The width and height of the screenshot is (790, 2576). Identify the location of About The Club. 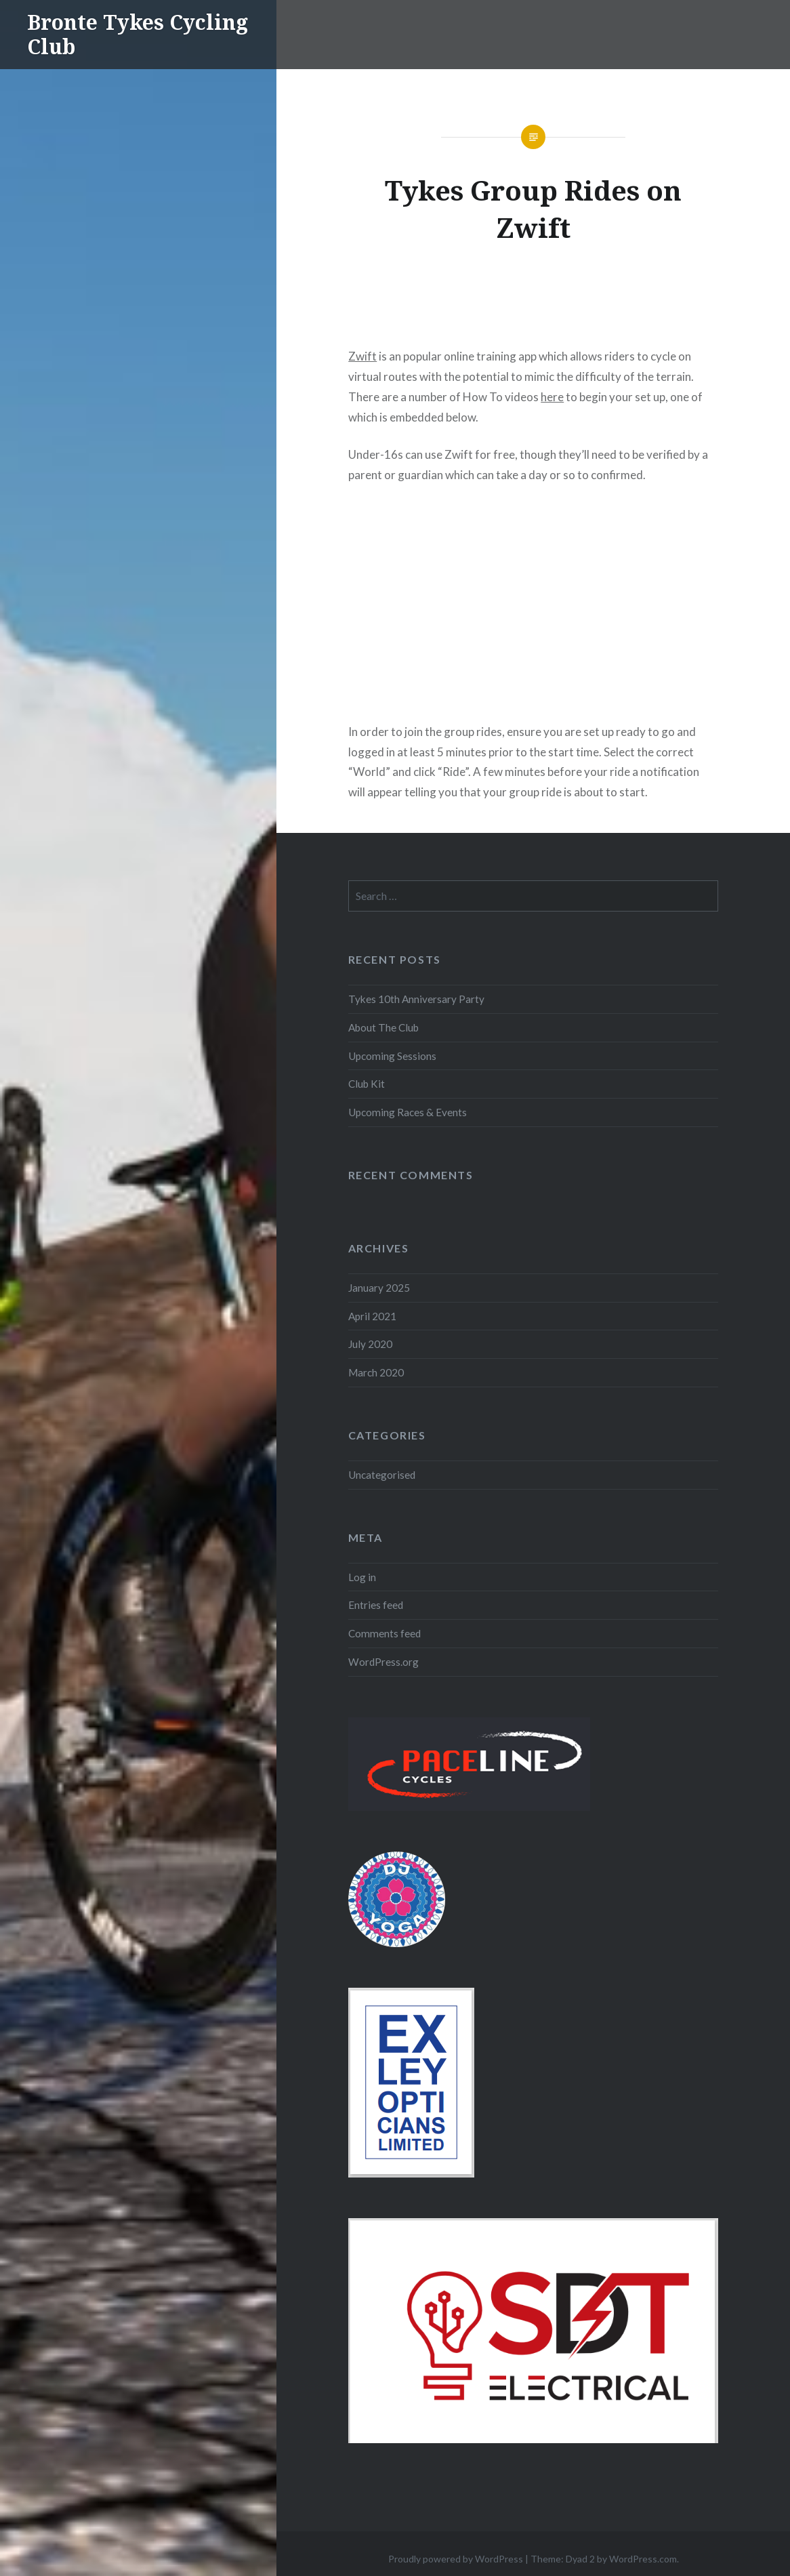
(383, 1027).